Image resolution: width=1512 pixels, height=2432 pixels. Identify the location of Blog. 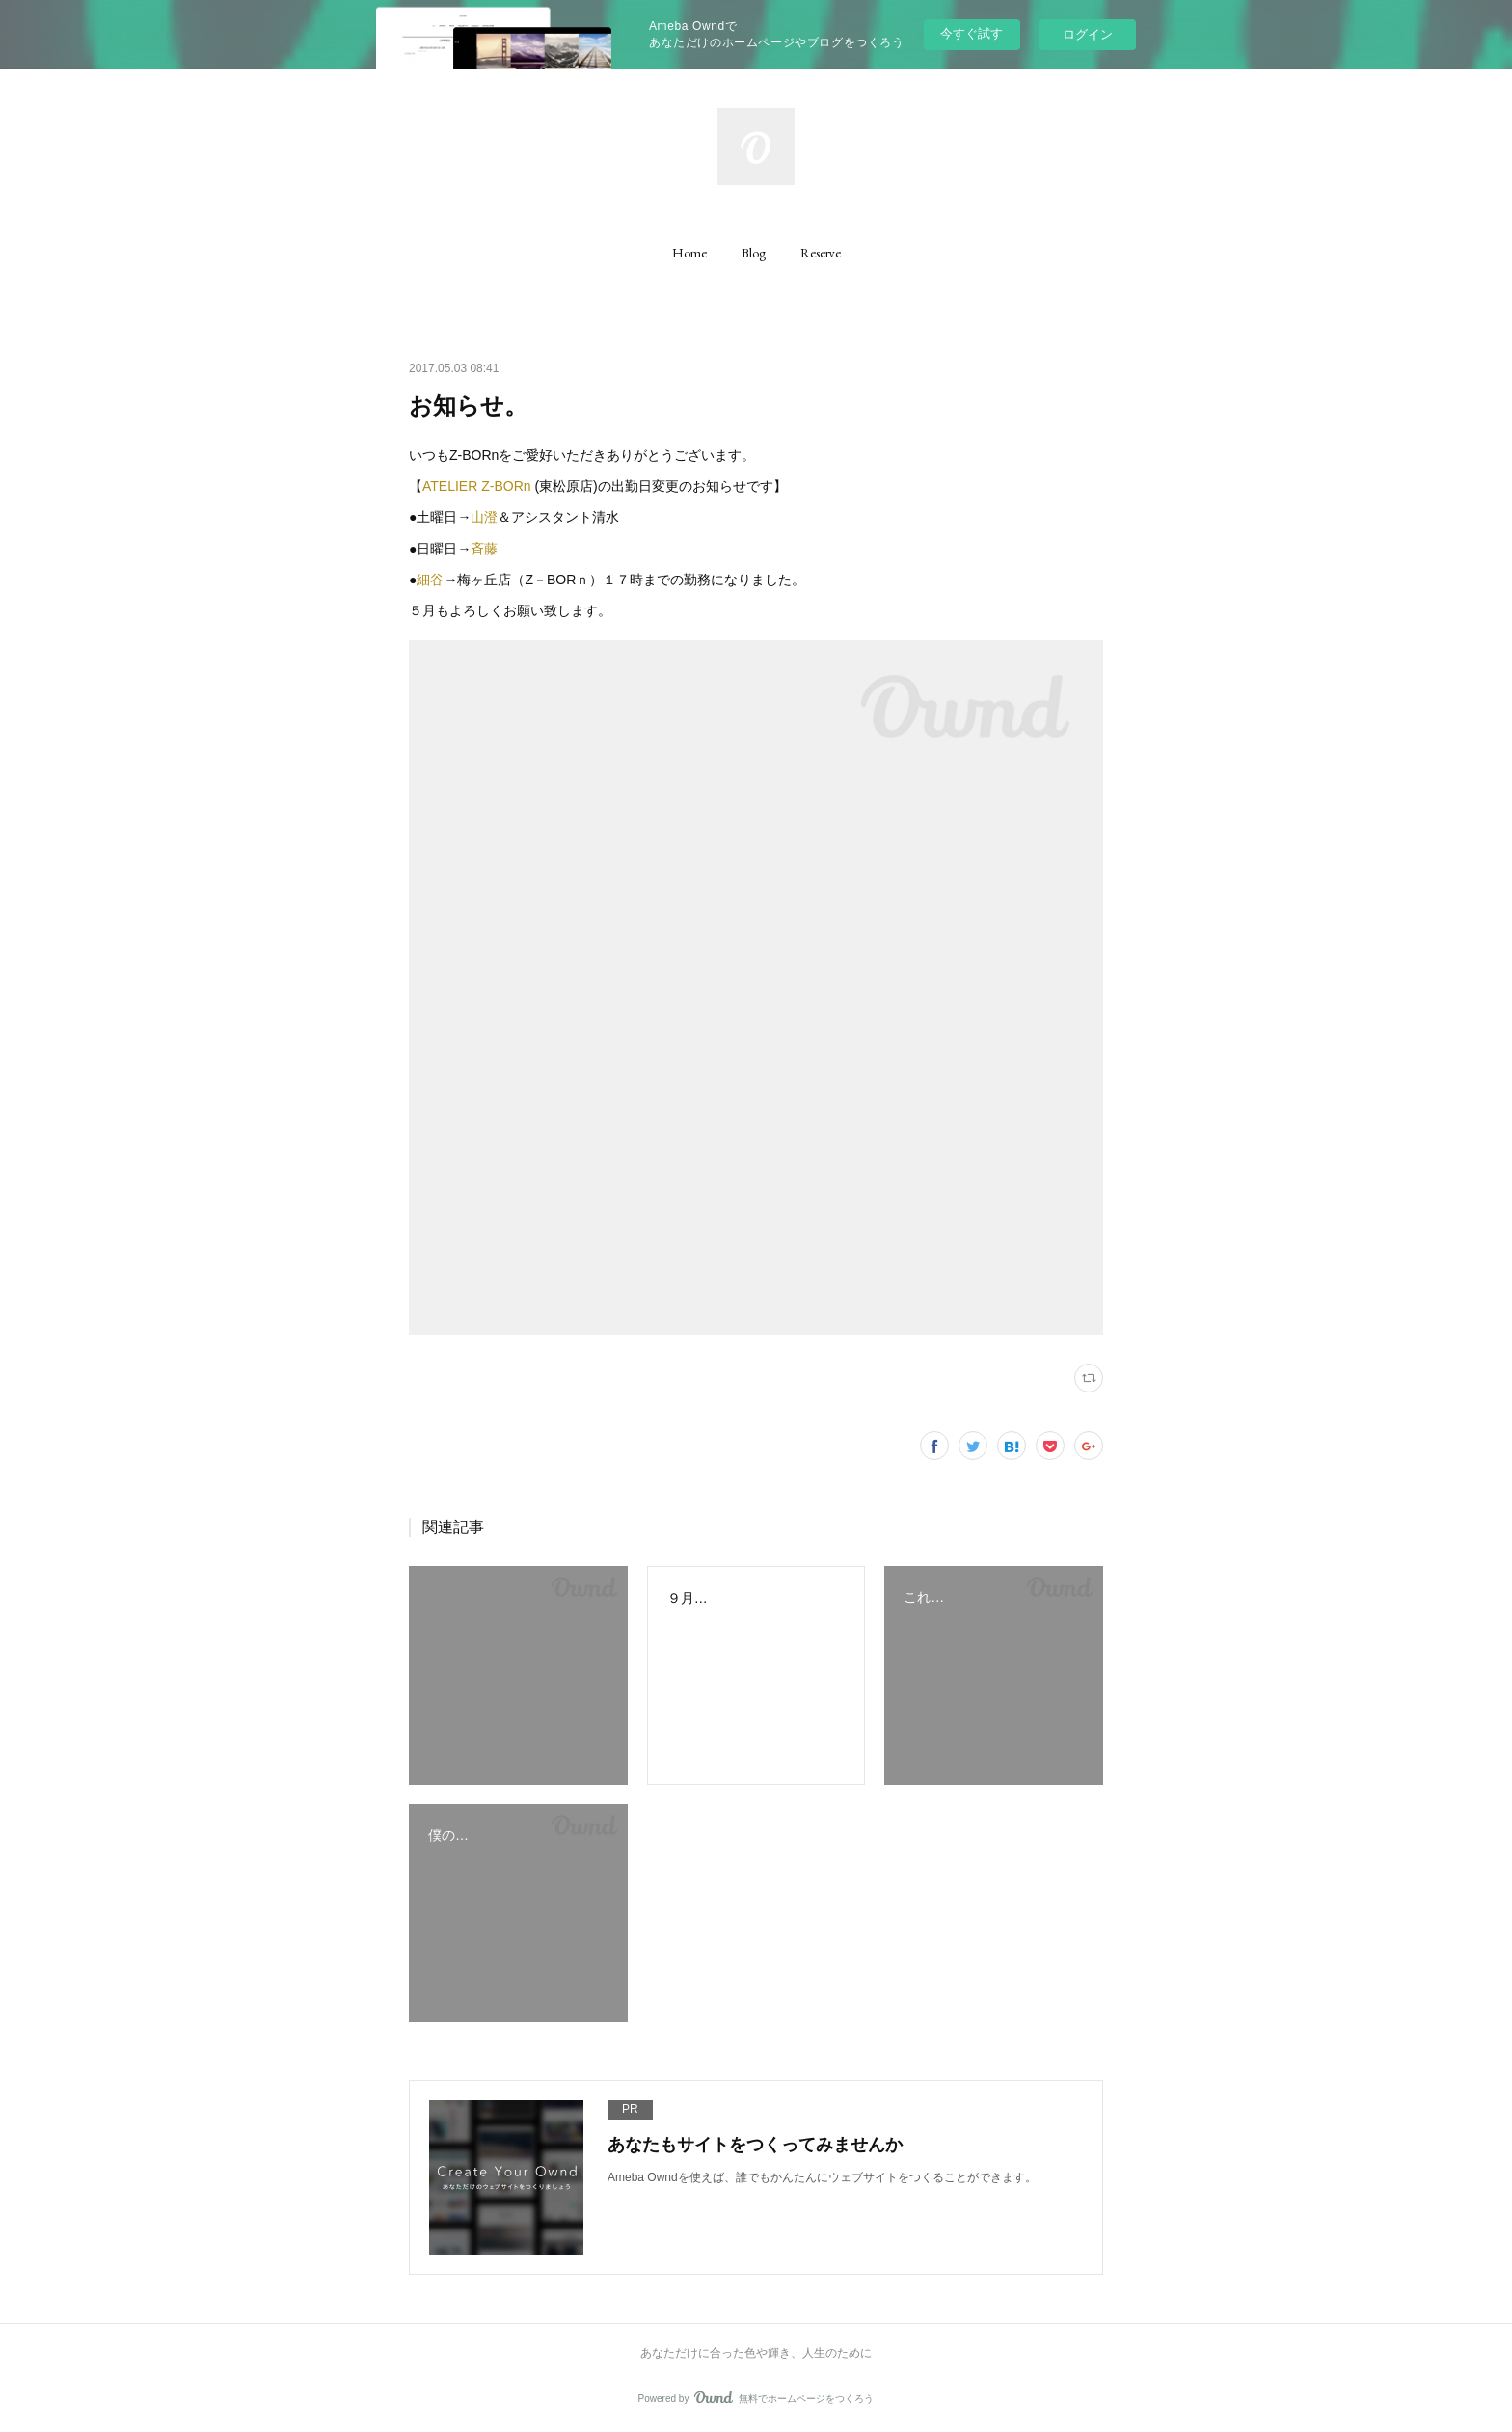
(754, 252).